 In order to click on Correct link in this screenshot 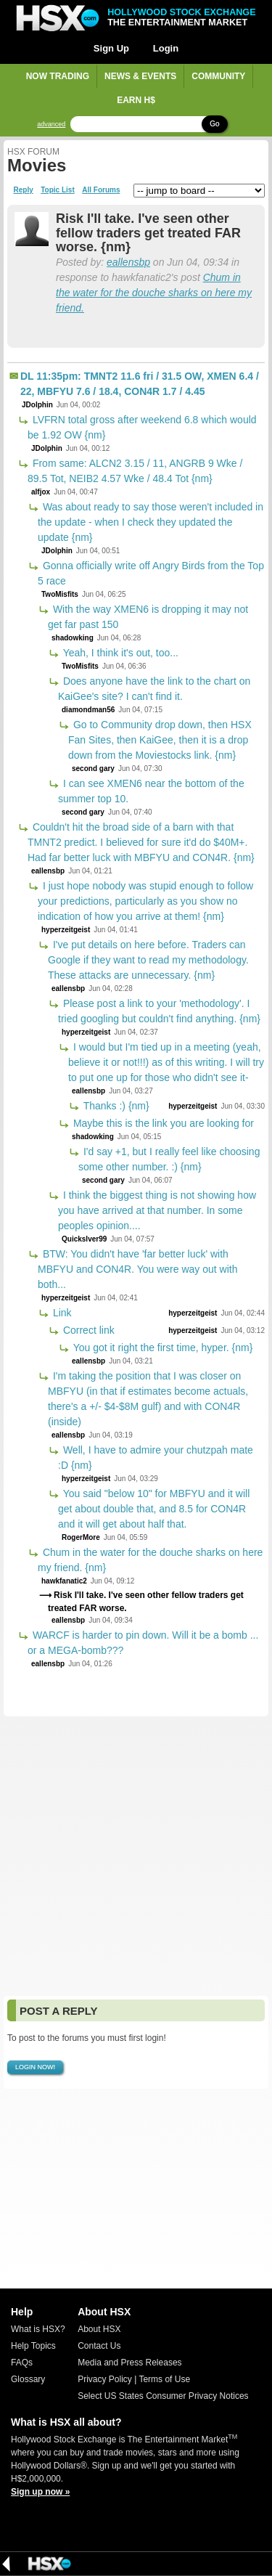, I will do `click(87, 1330)`.